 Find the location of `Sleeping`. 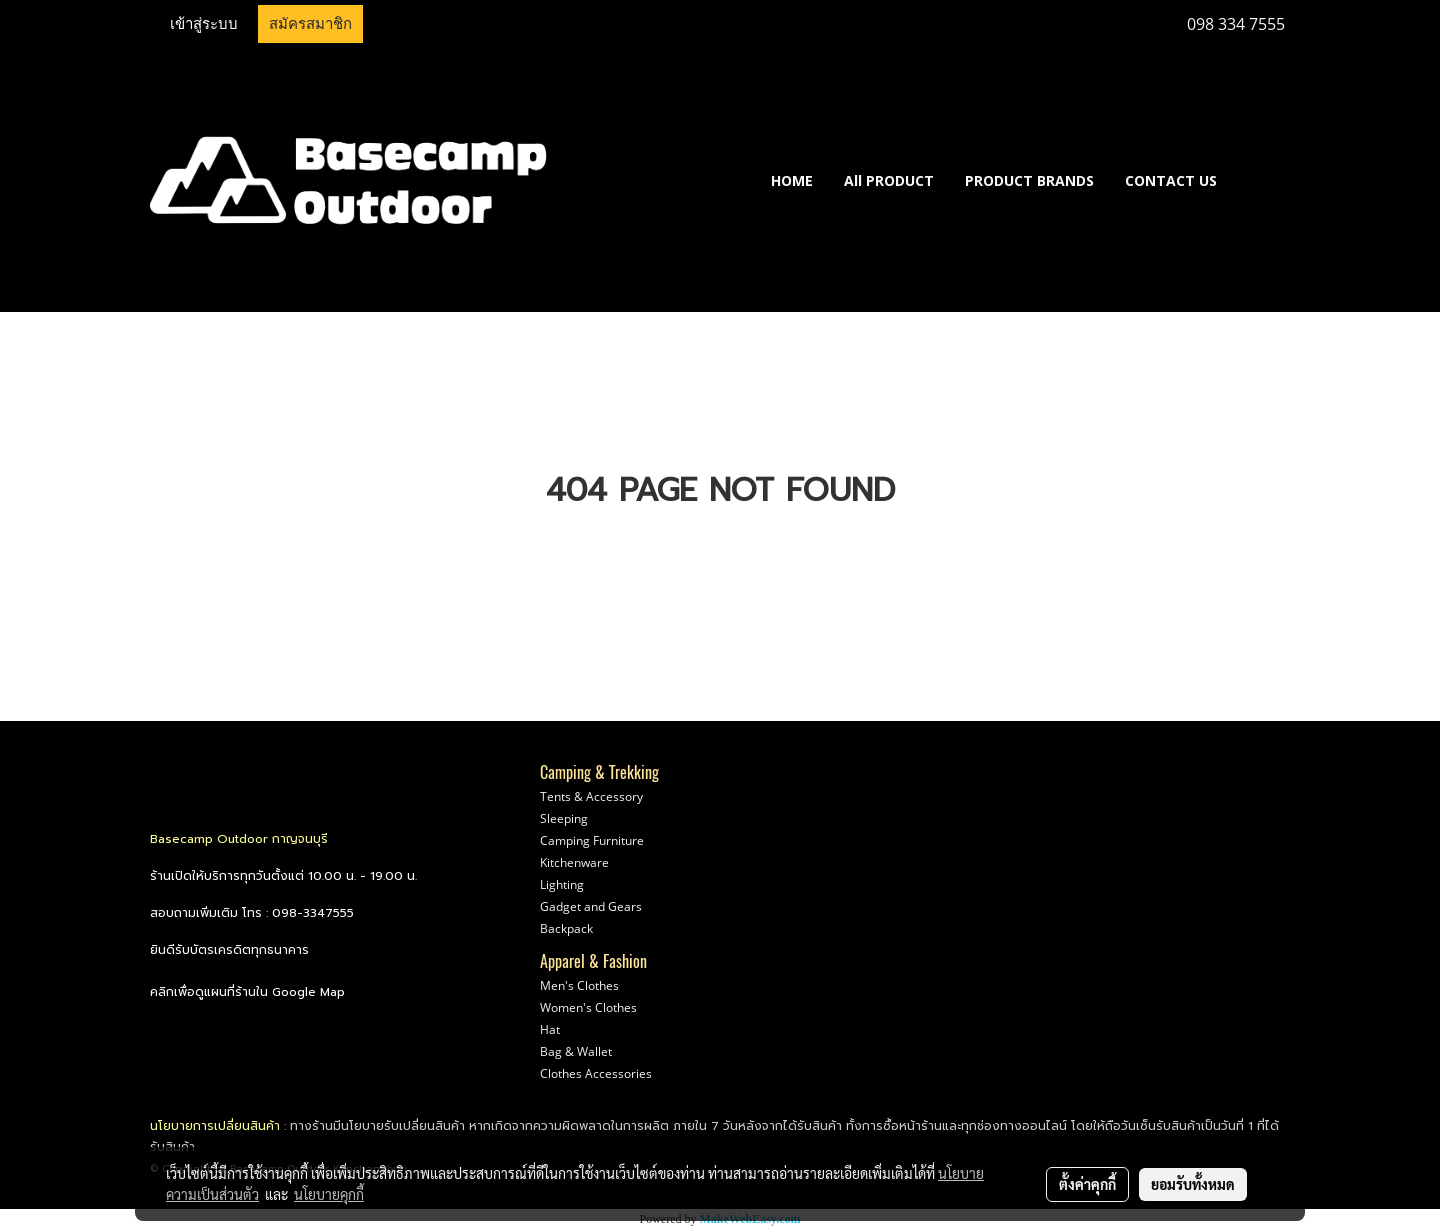

Sleeping is located at coordinates (564, 818).